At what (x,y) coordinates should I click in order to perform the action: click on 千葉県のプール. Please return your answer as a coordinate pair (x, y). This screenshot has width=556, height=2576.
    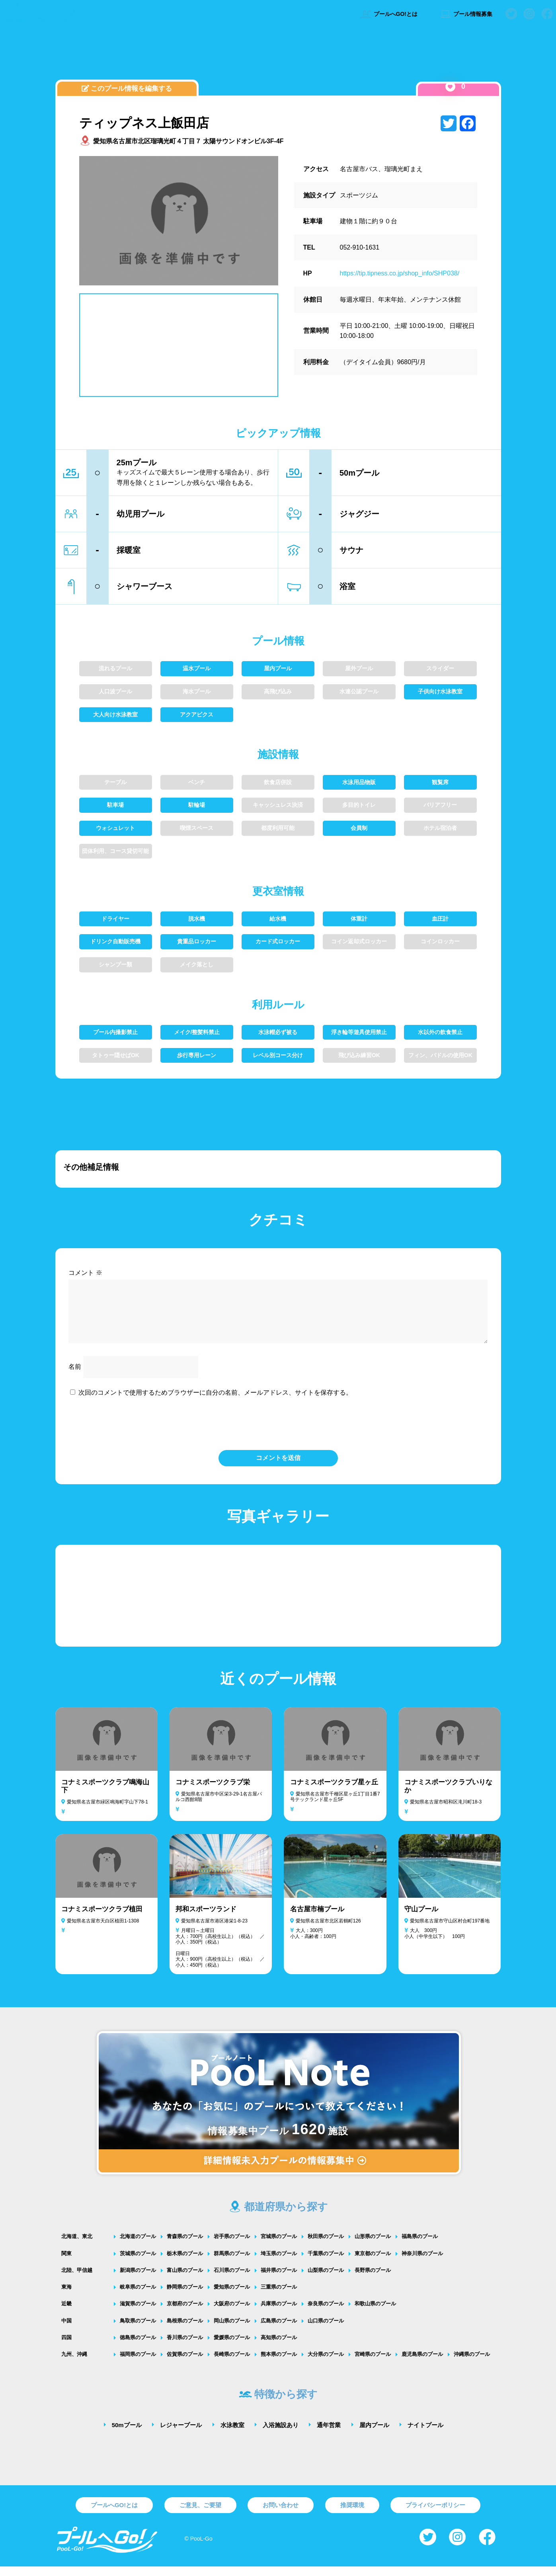
    Looking at the image, I should click on (326, 2263).